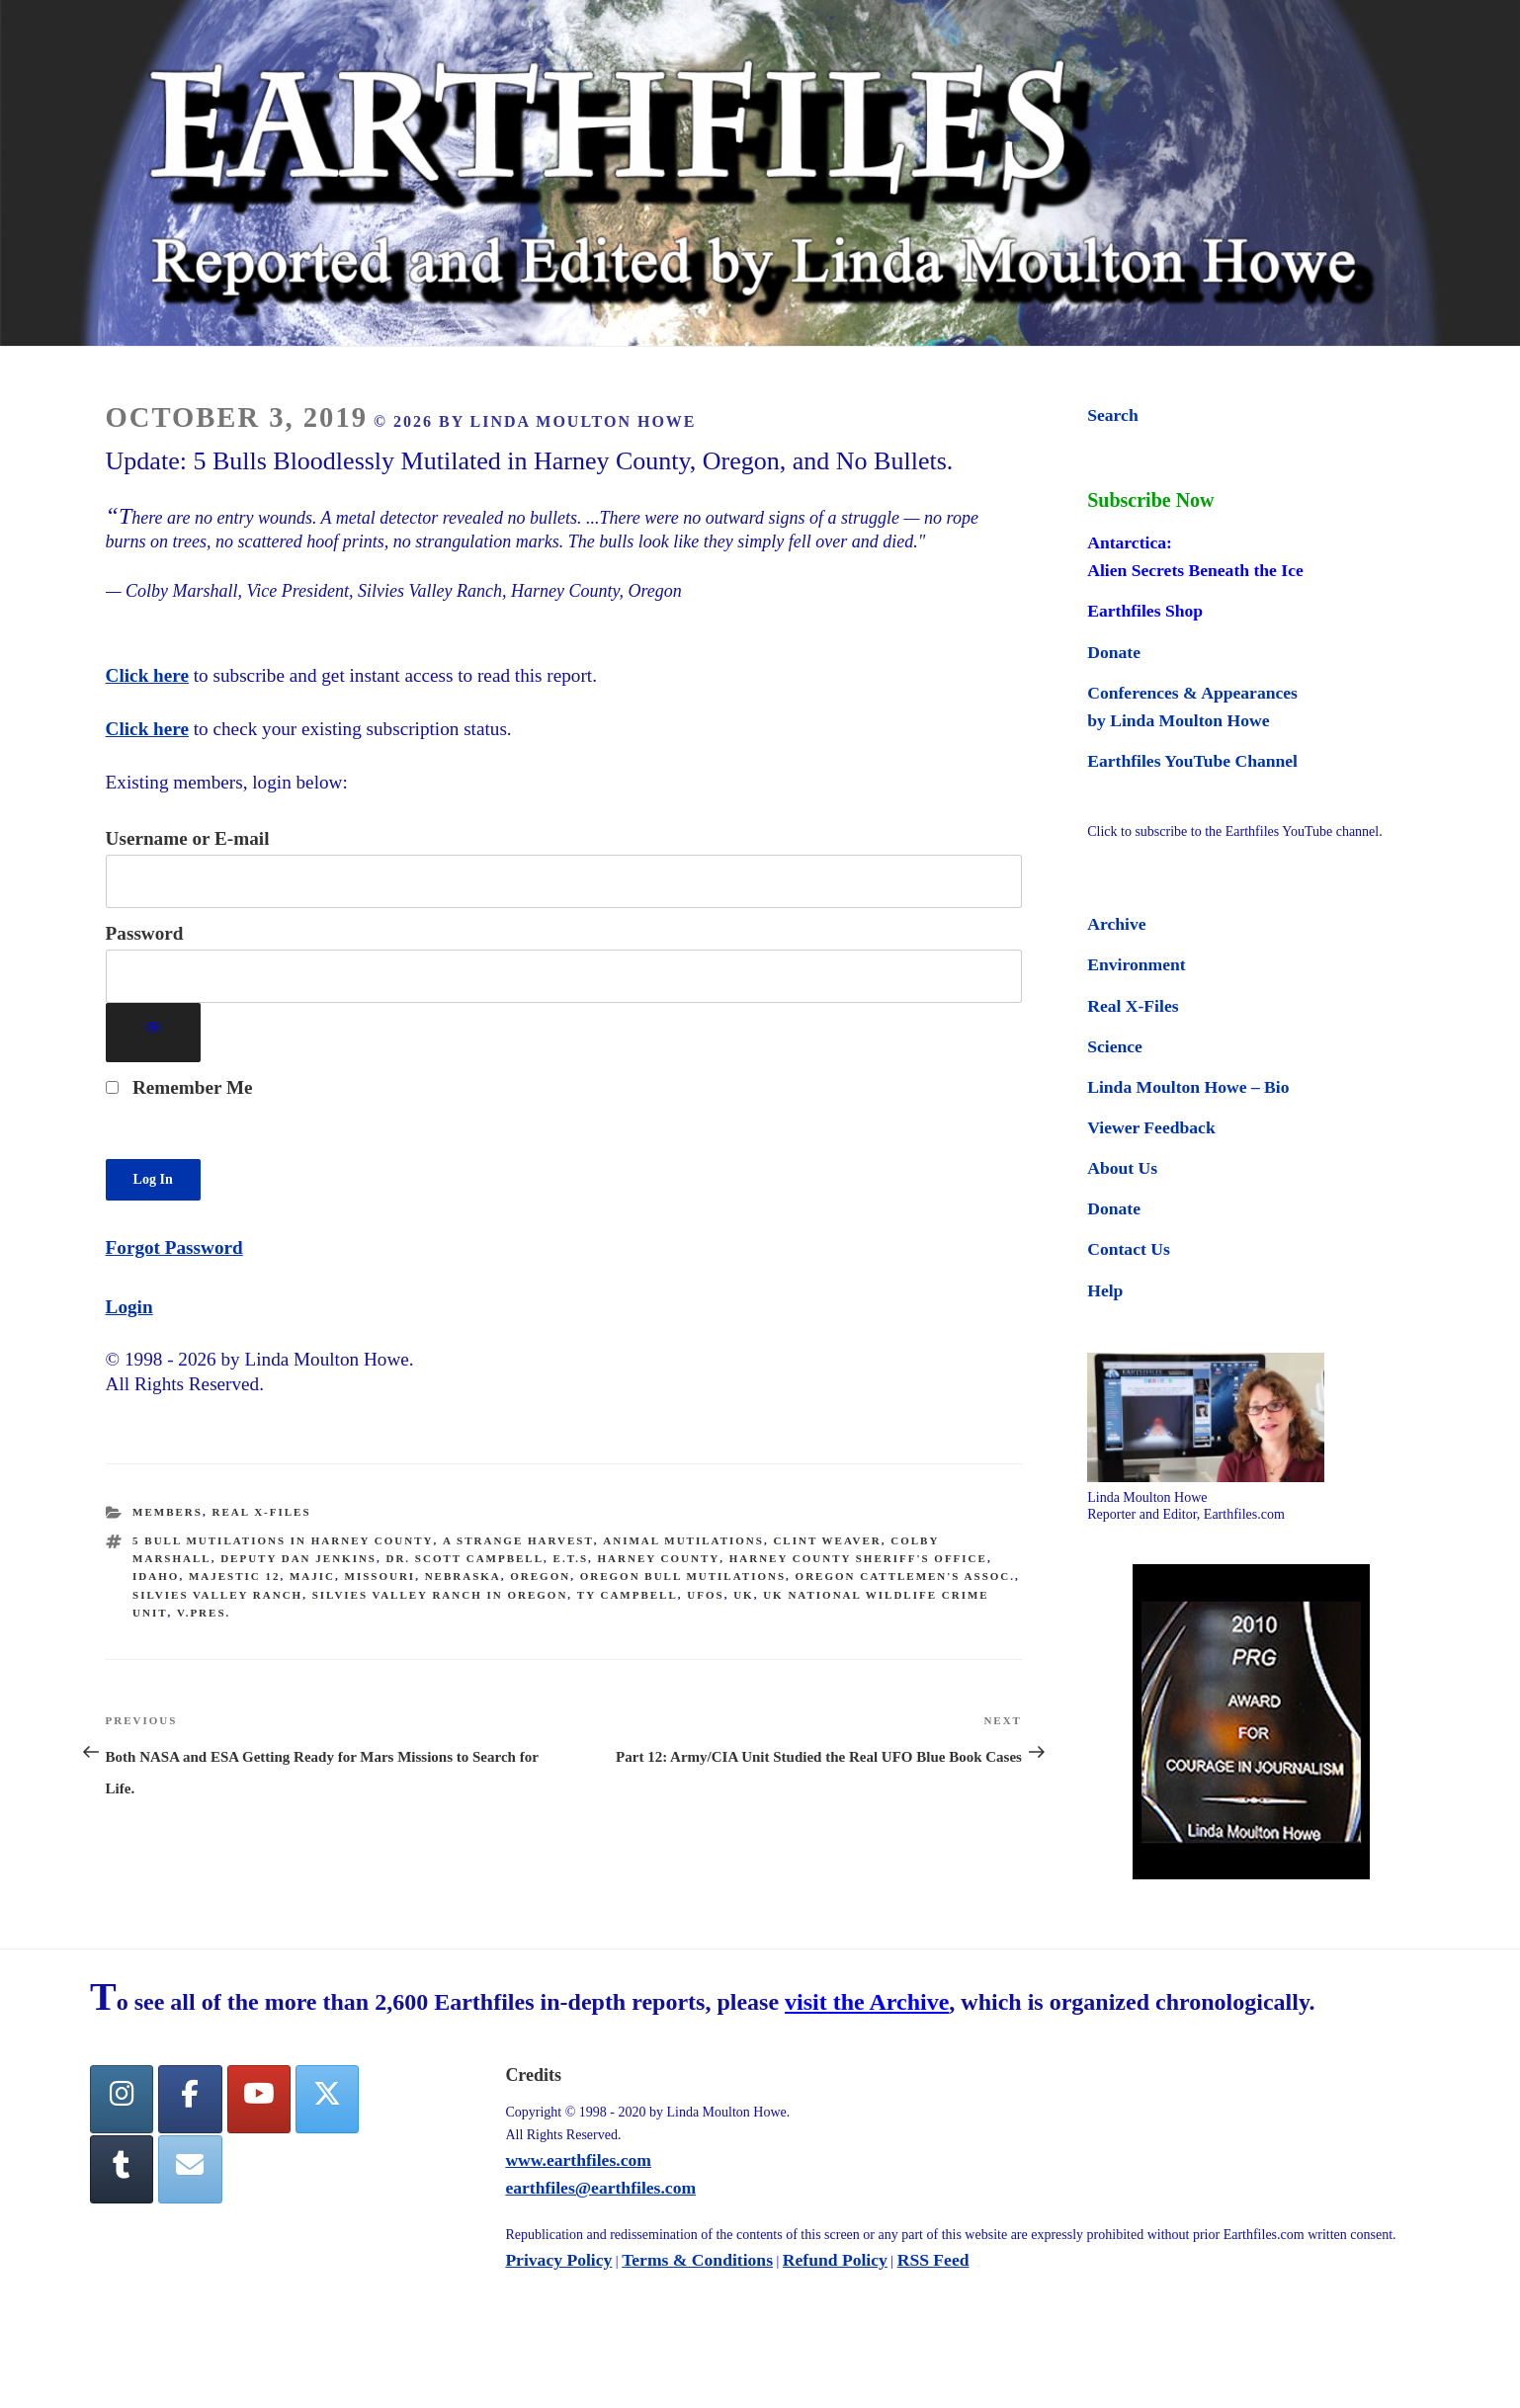 This screenshot has width=1520, height=2408. I want to click on UFOs, so click(705, 1595).